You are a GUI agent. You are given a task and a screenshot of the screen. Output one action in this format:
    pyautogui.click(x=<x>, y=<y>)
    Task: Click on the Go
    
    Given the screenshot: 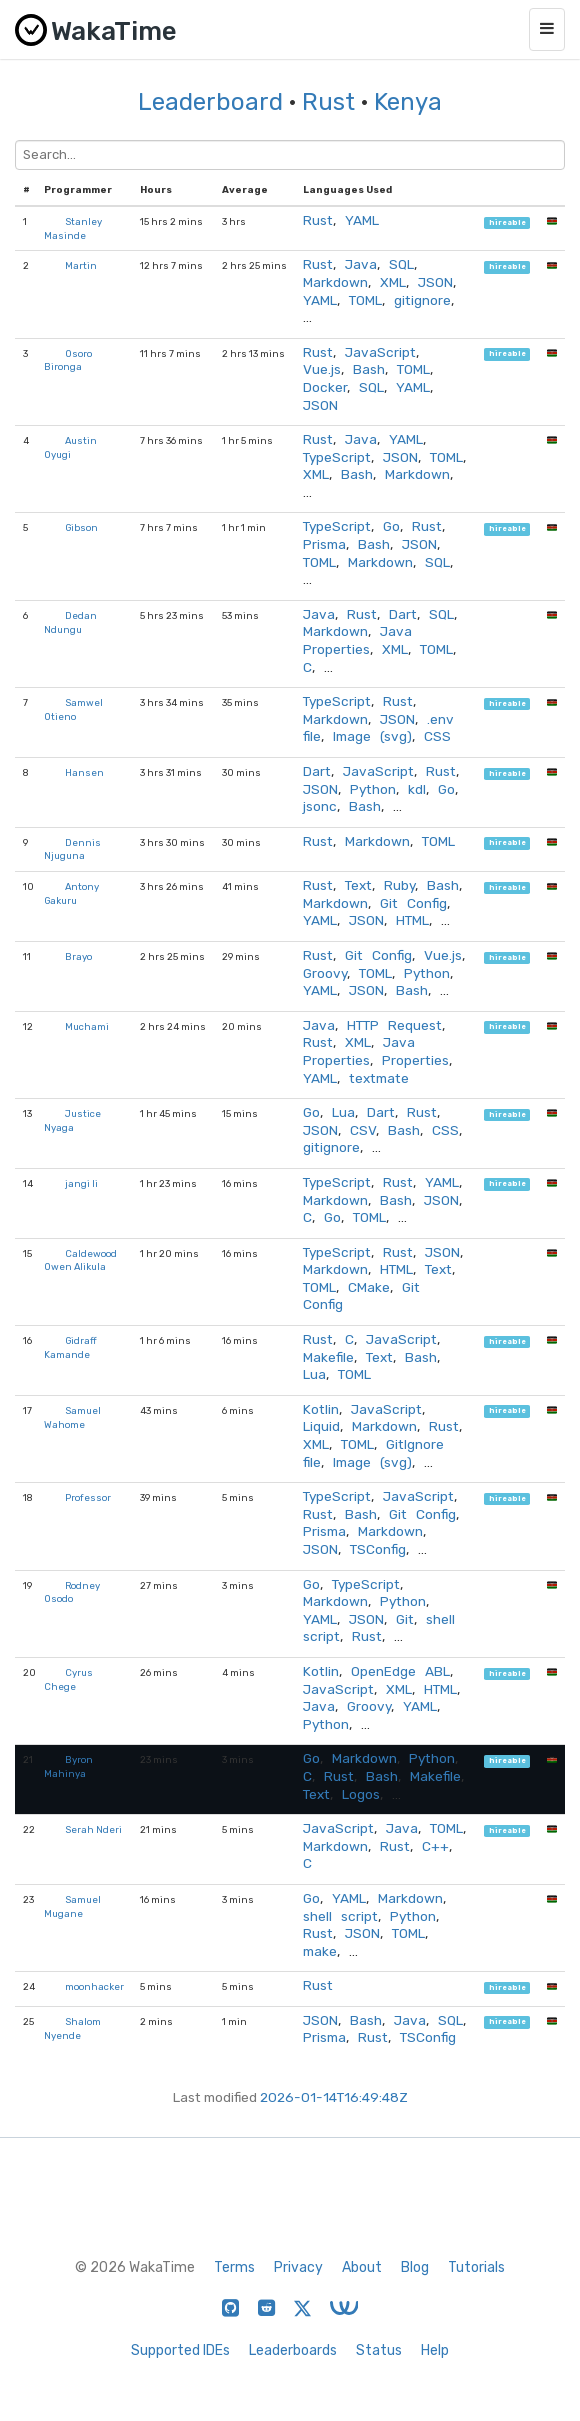 What is the action you would take?
    pyautogui.click(x=391, y=526)
    